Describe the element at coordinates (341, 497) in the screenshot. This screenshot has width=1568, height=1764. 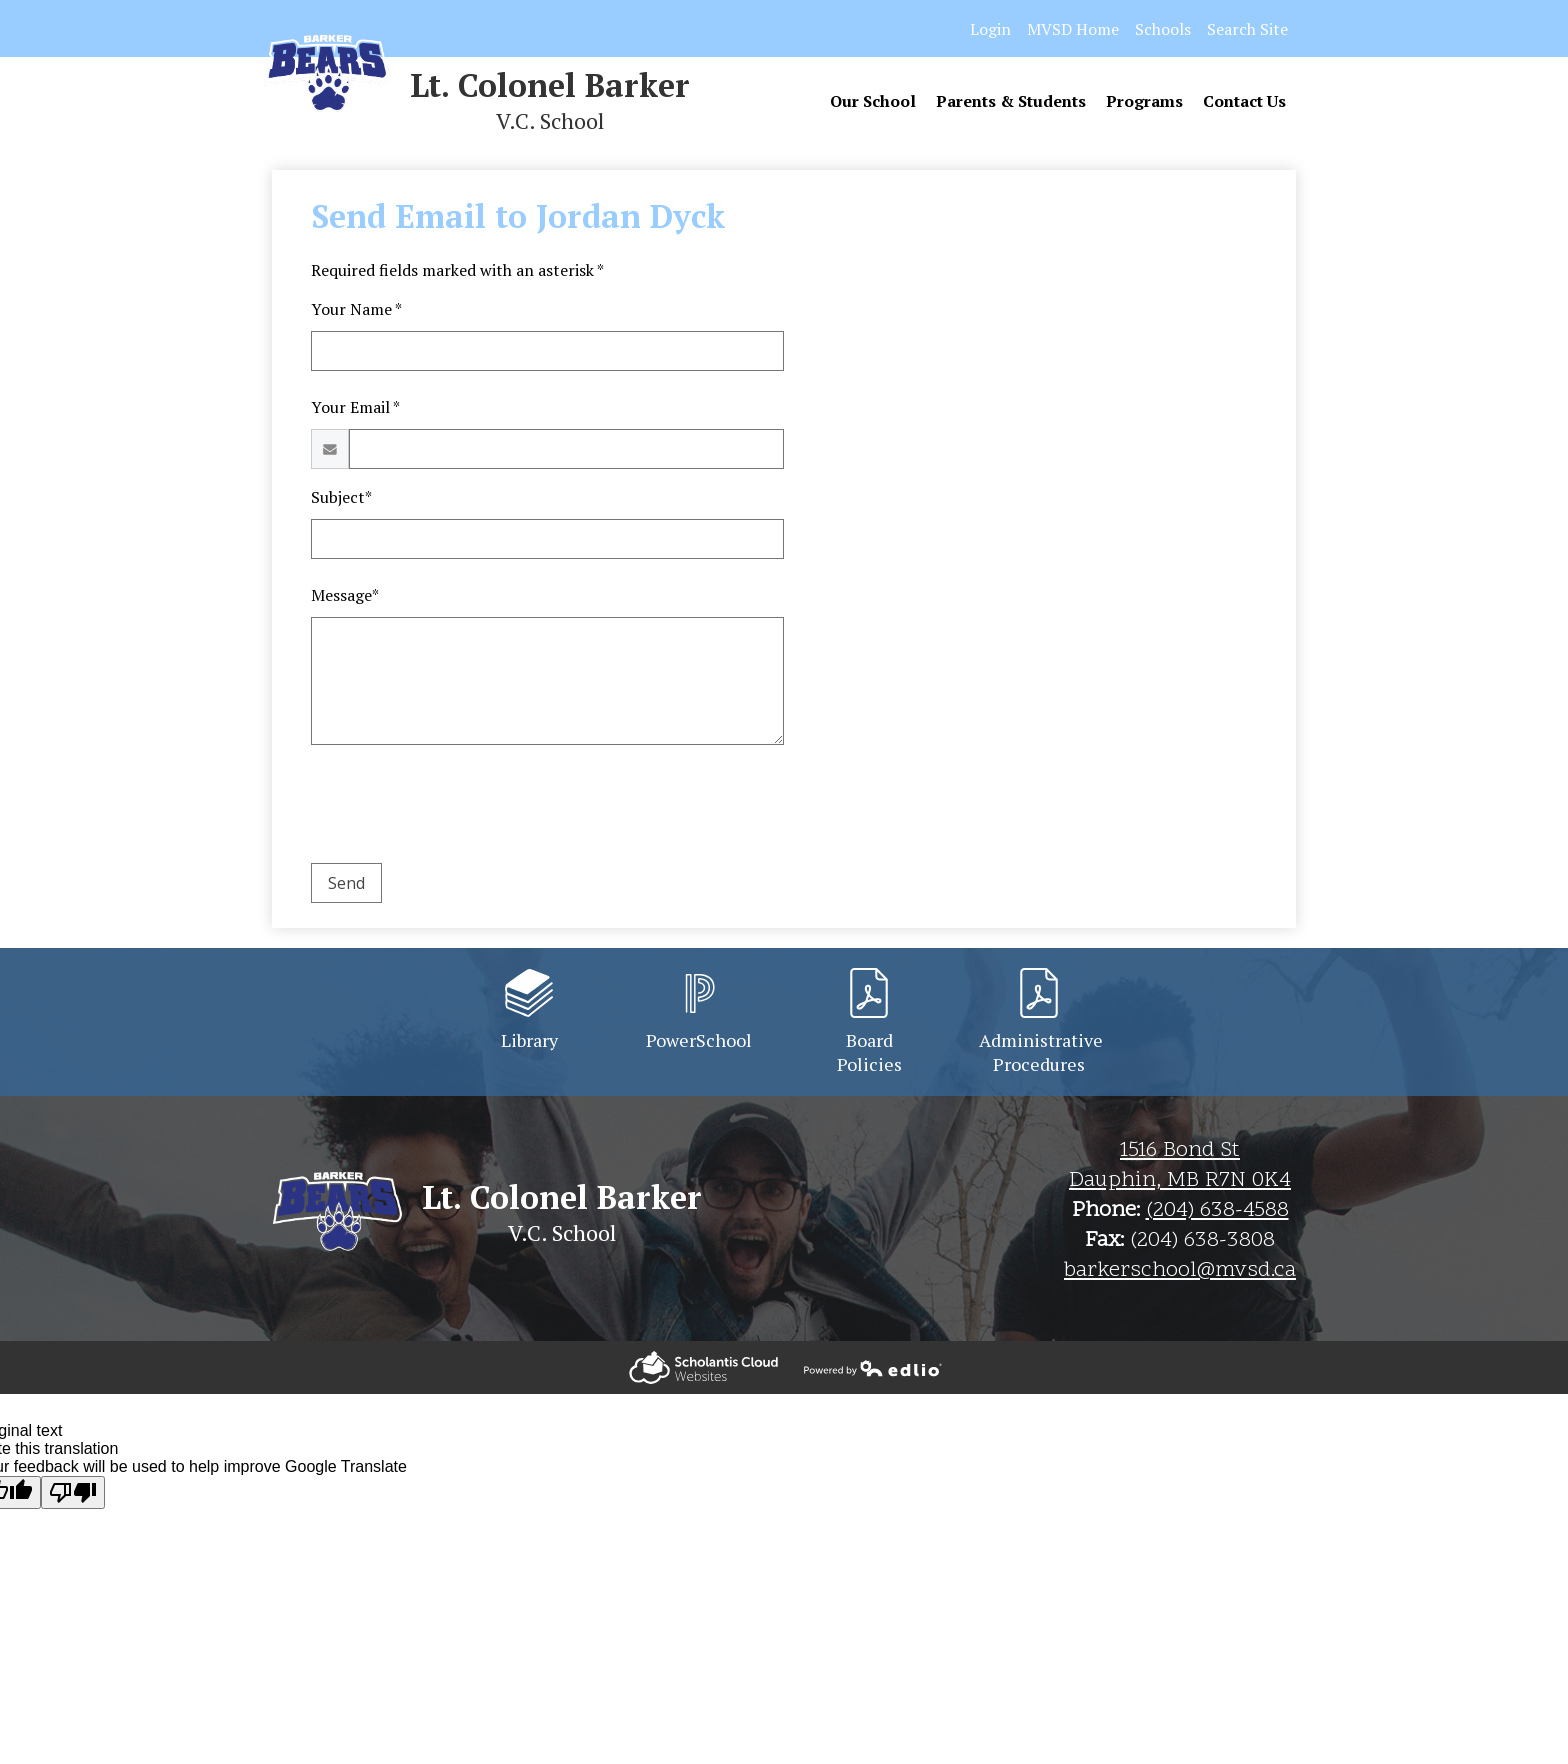
I see `Subject*` at that location.